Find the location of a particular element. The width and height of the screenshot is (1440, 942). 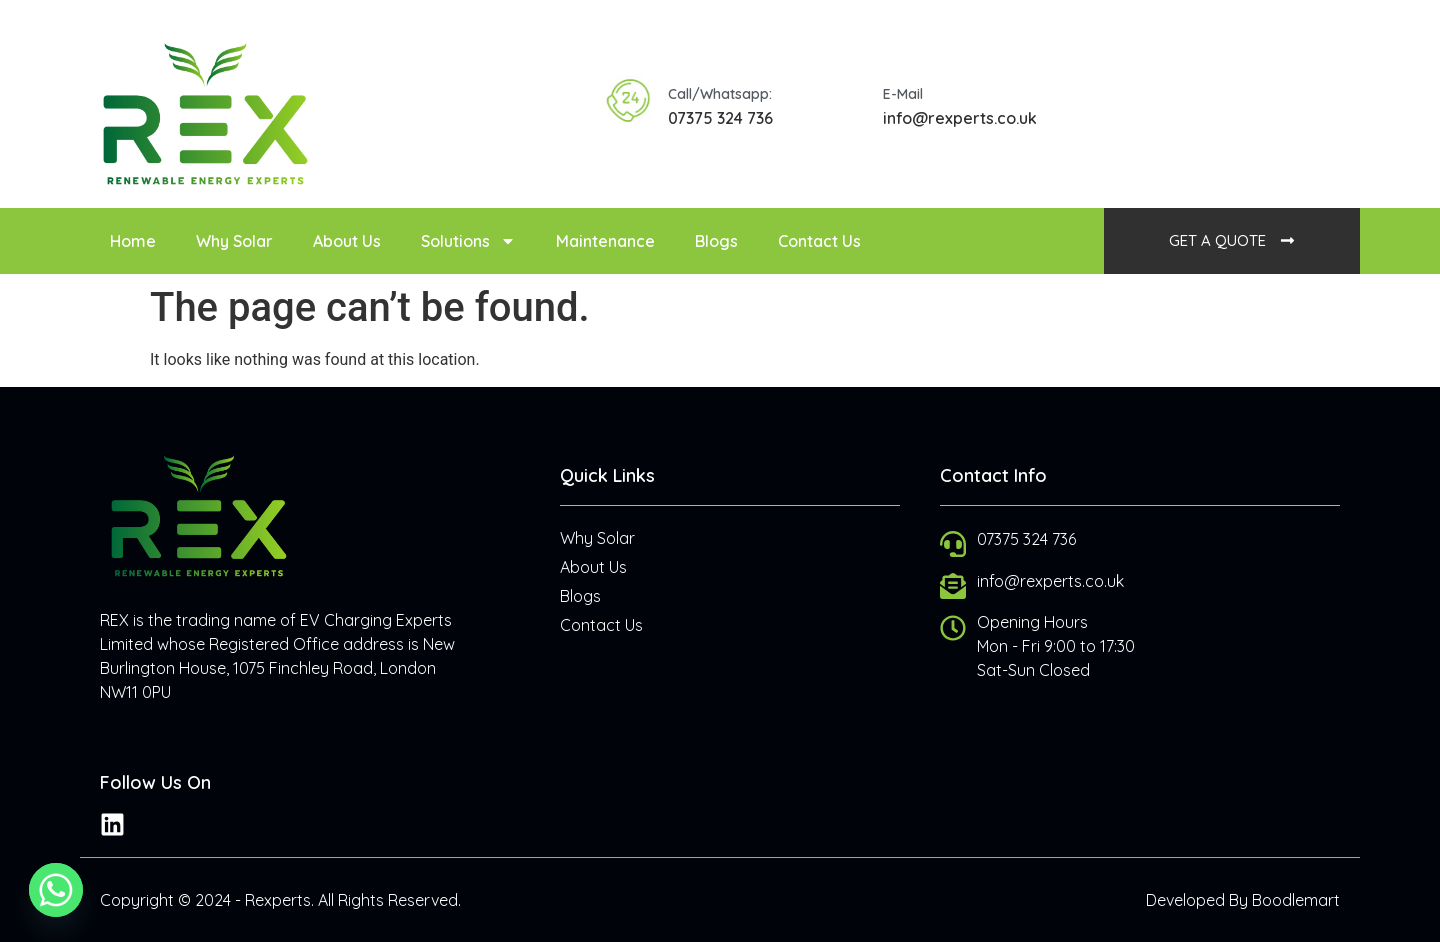

[Whatsapp] is located at coordinates (56, 890).